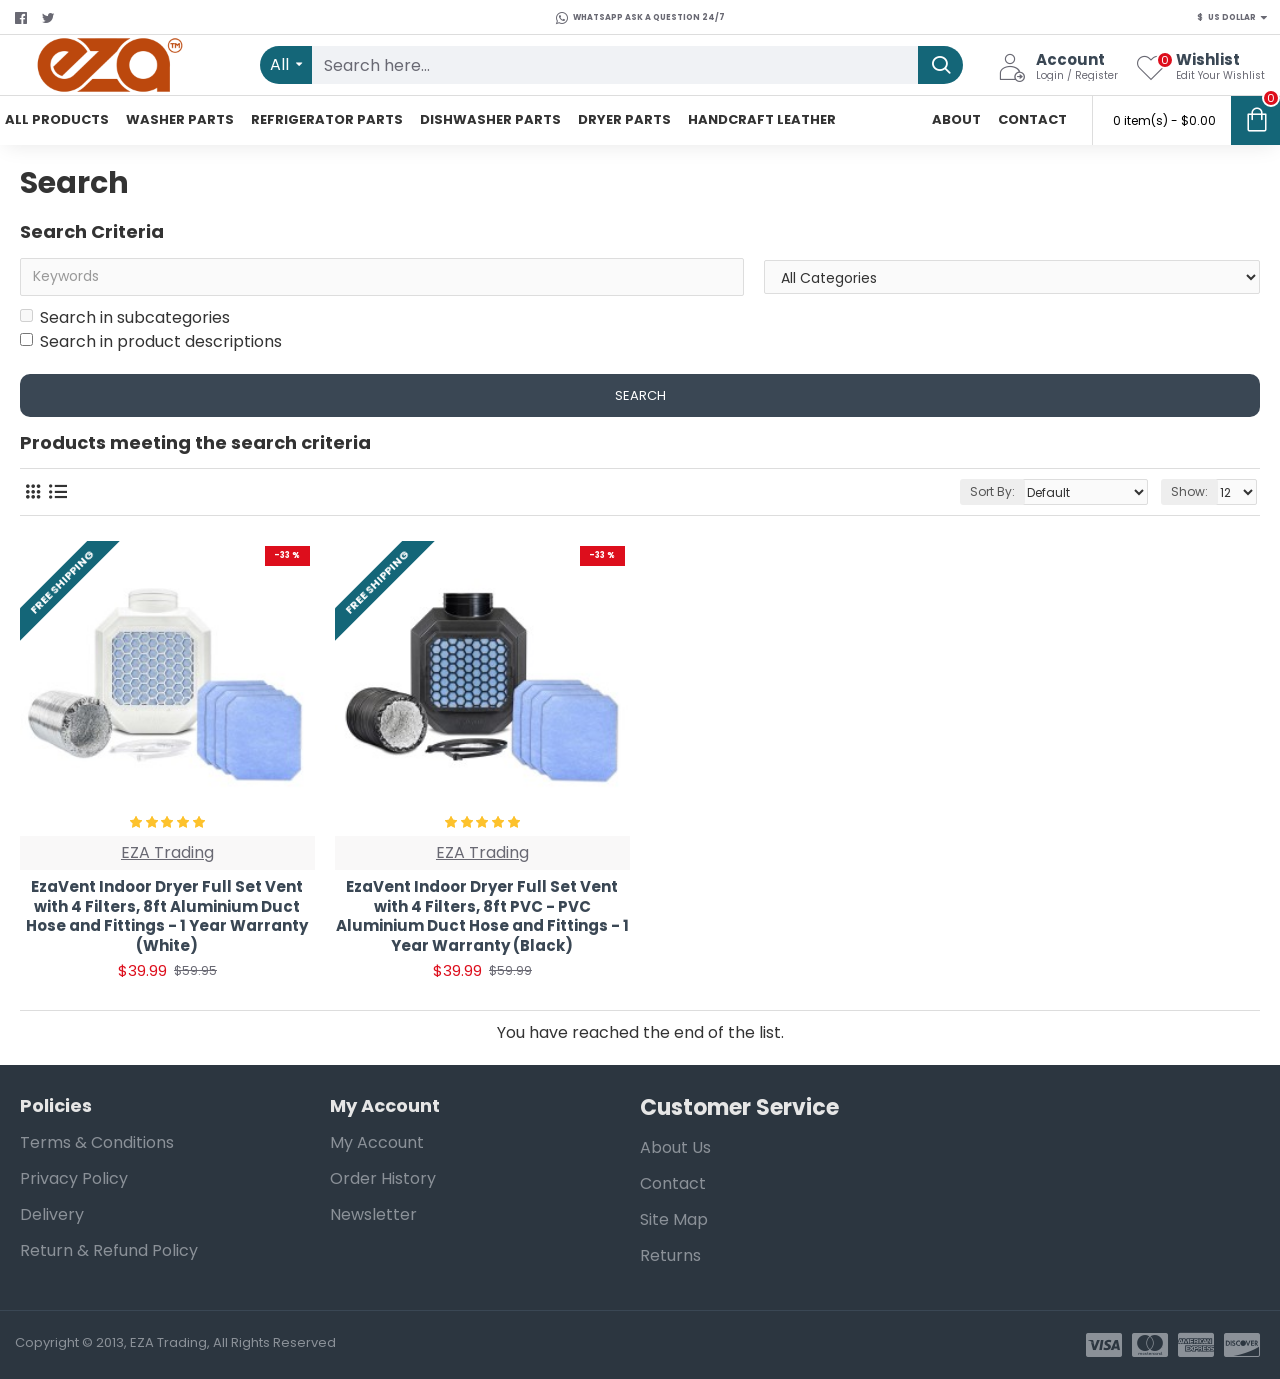  Describe the element at coordinates (167, 852) in the screenshot. I see `EZA Trading` at that location.